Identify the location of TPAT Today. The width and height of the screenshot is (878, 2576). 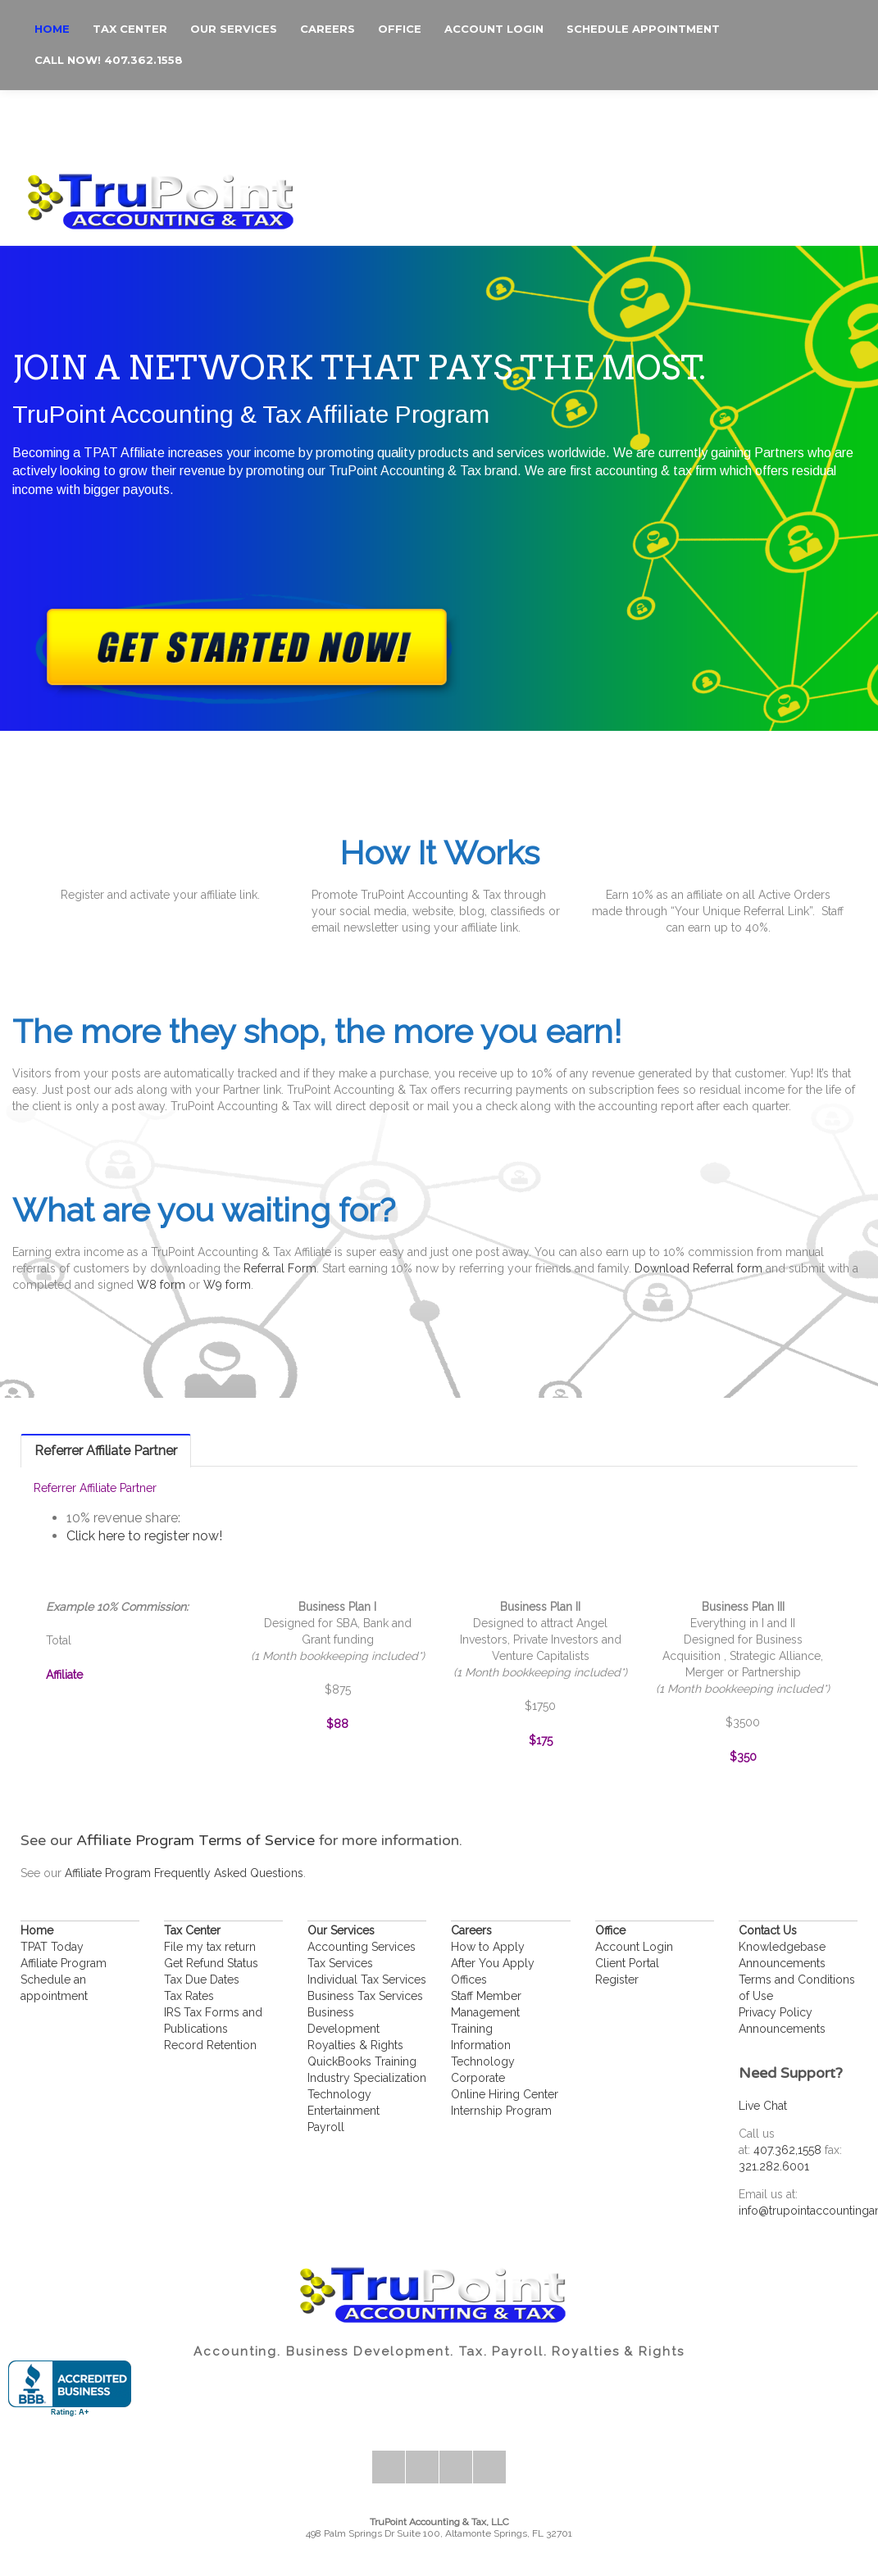
(52, 1946).